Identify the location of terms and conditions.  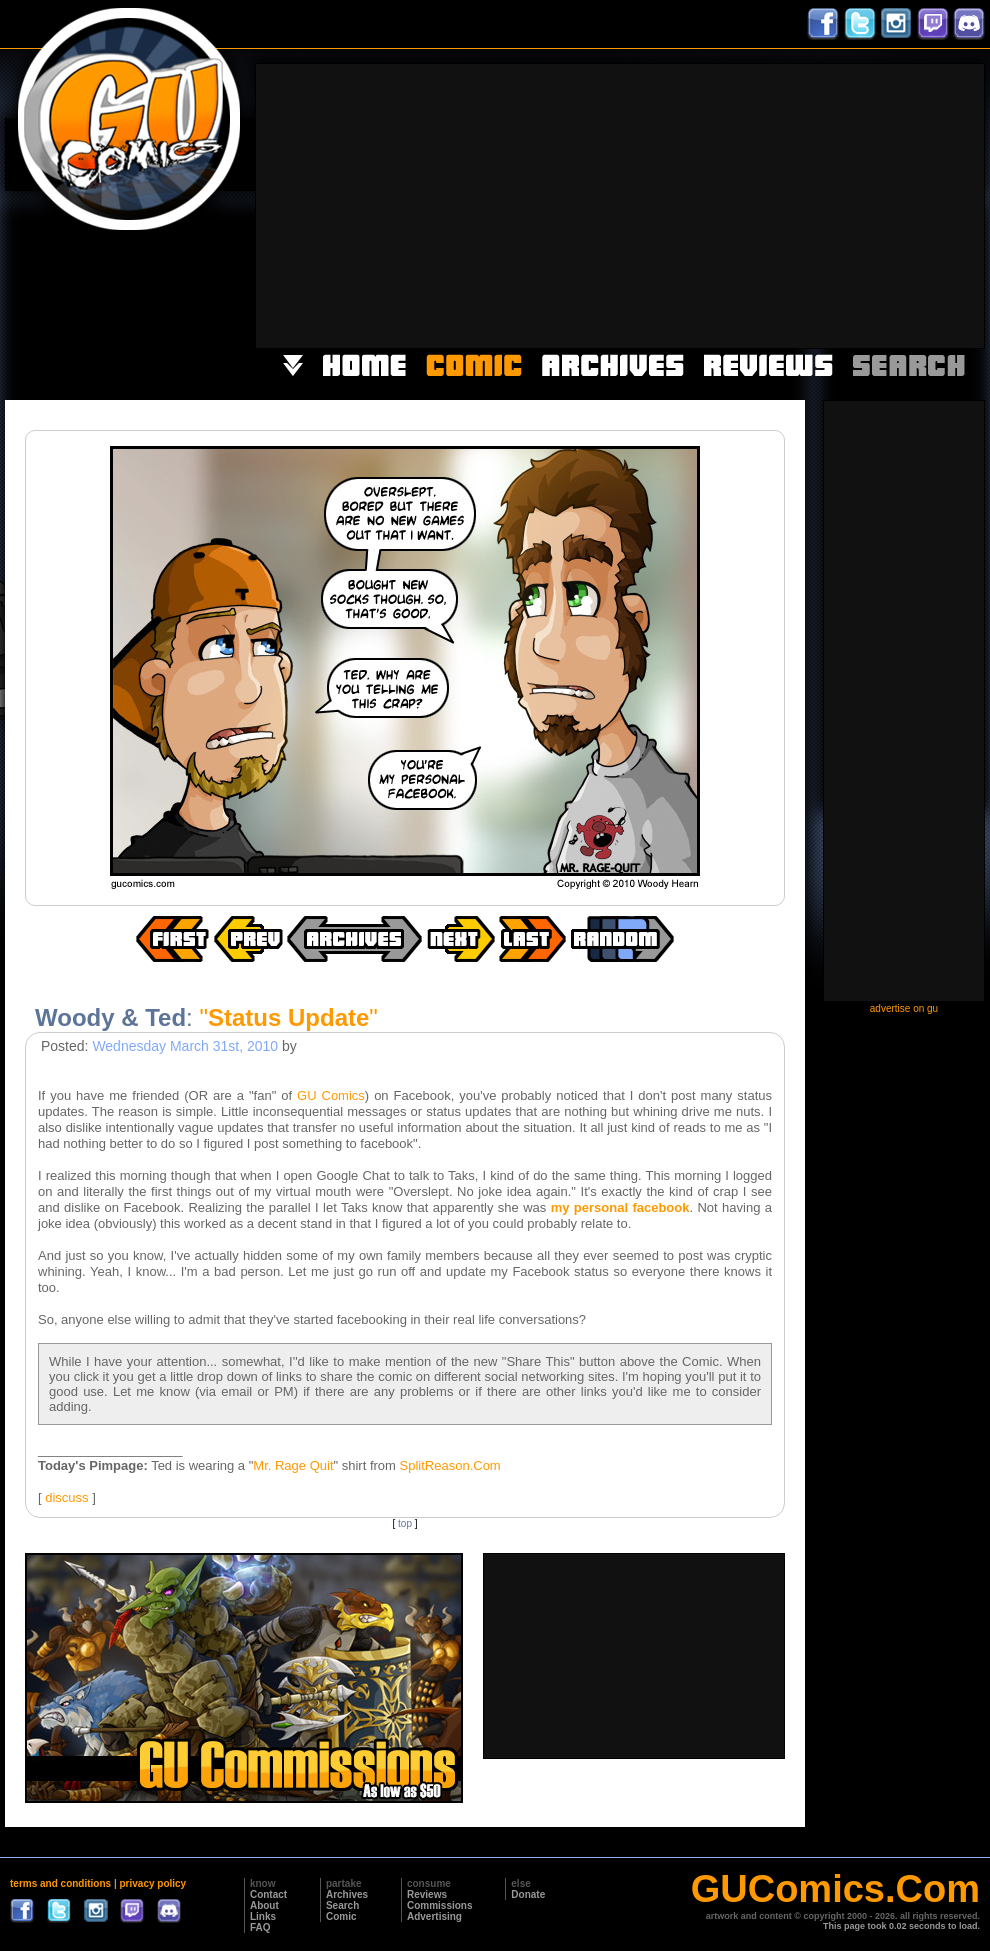
(60, 1883).